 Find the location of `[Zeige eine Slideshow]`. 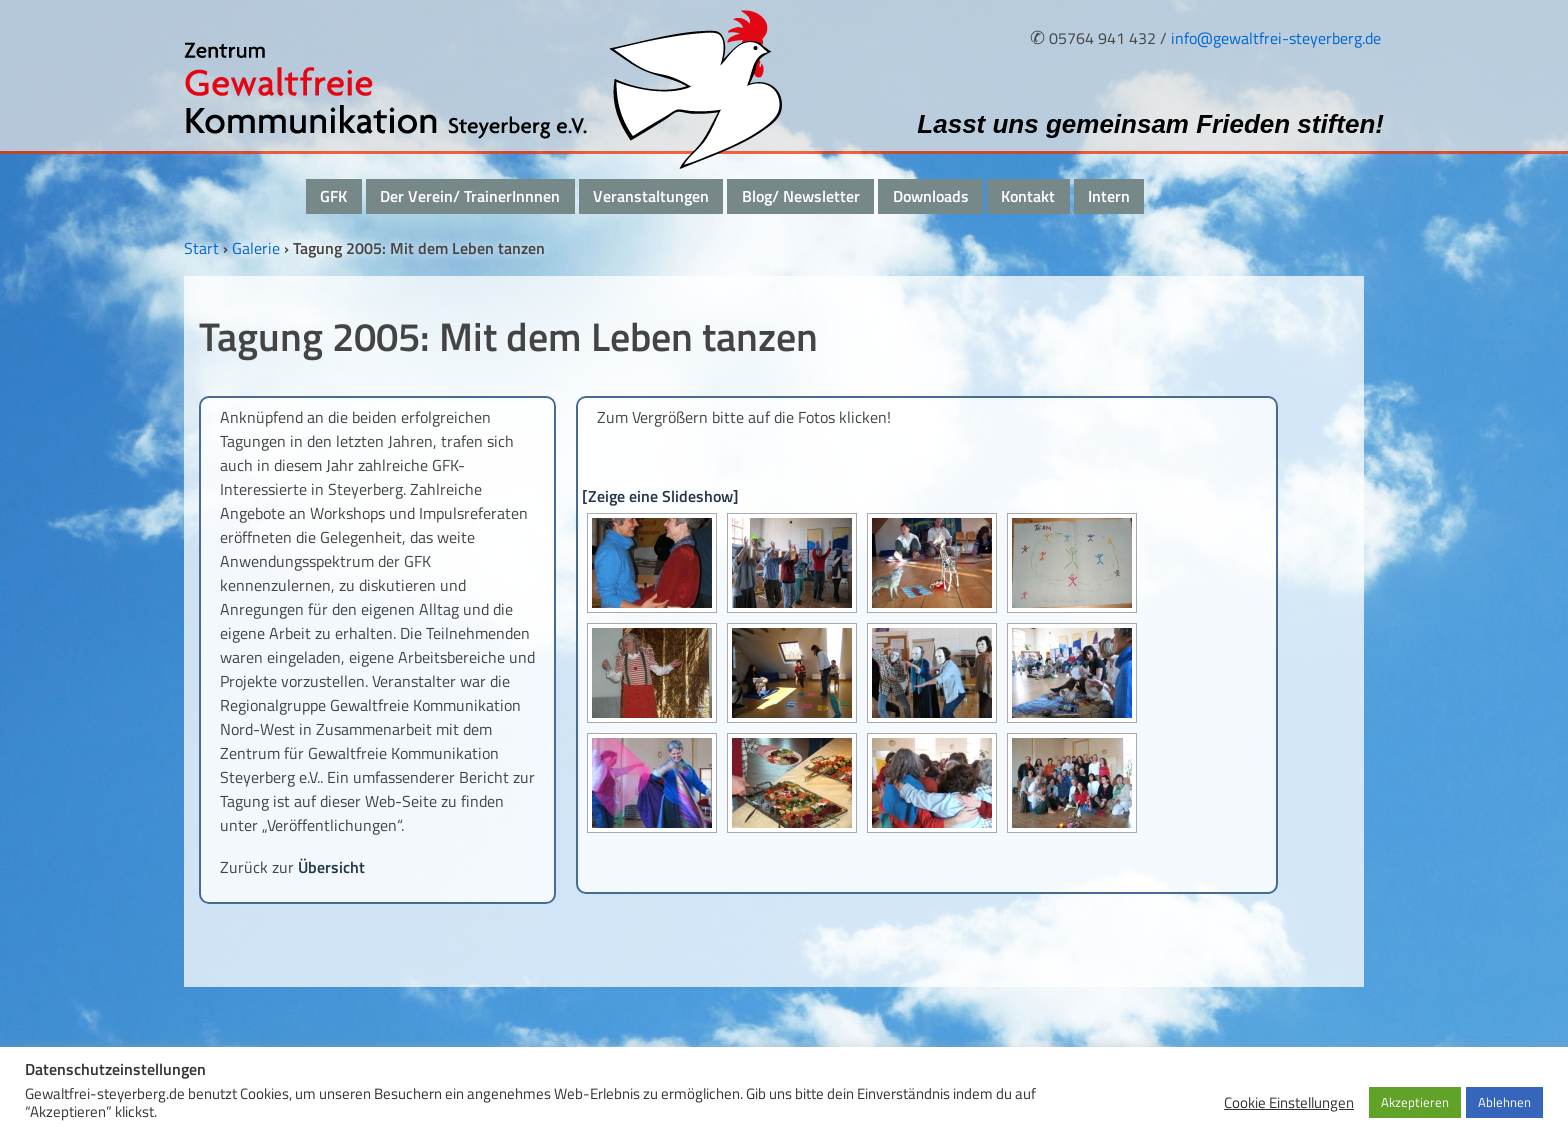

[Zeige eine Slideshow] is located at coordinates (660, 496).